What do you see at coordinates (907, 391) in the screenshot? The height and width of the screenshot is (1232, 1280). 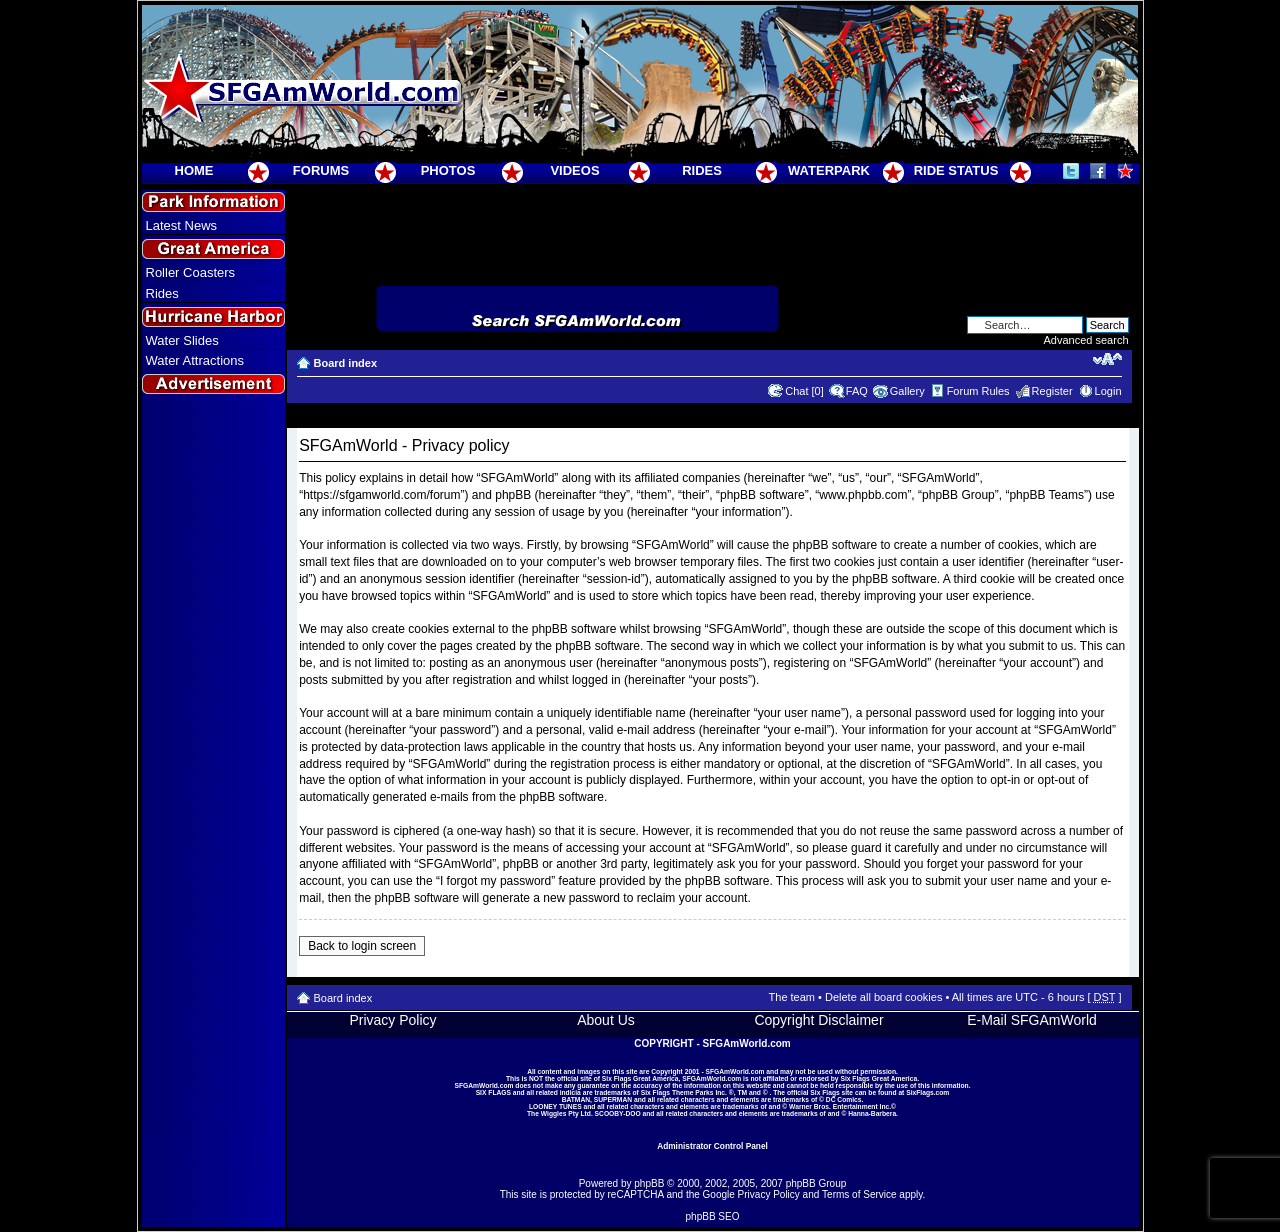 I see `Gallery` at bounding box center [907, 391].